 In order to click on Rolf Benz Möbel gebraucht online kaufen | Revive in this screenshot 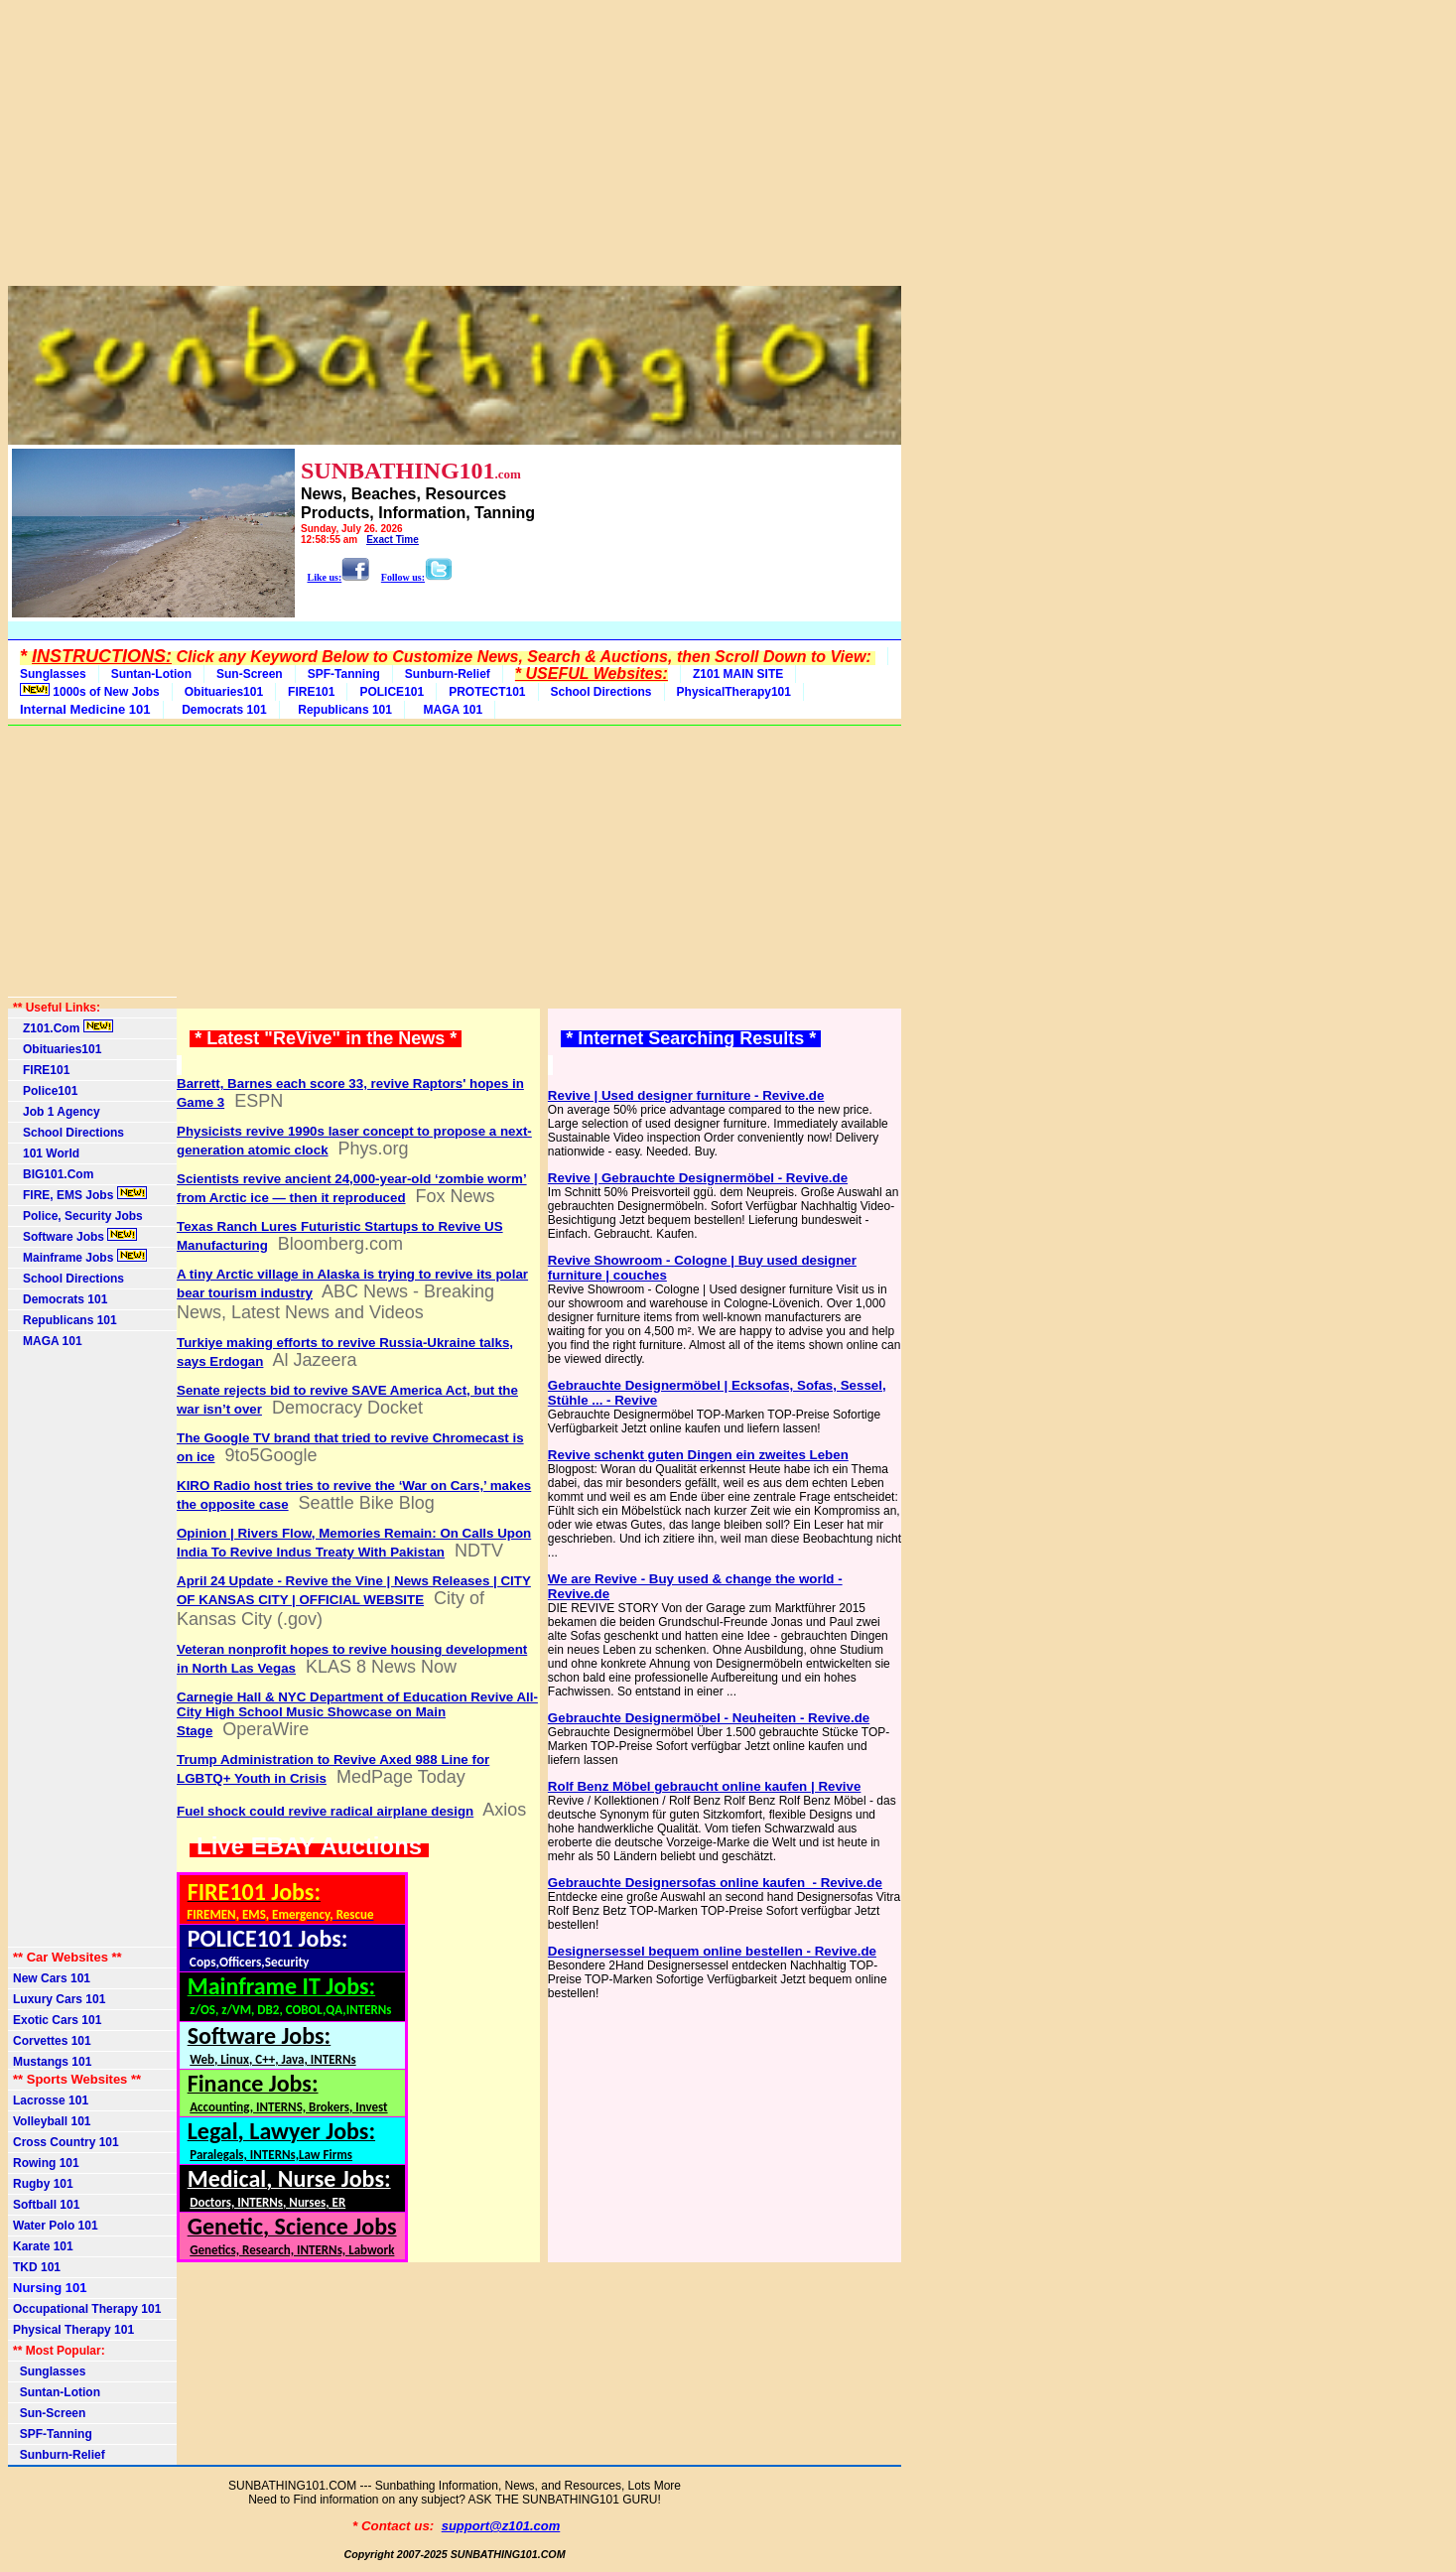, I will do `click(704, 1786)`.